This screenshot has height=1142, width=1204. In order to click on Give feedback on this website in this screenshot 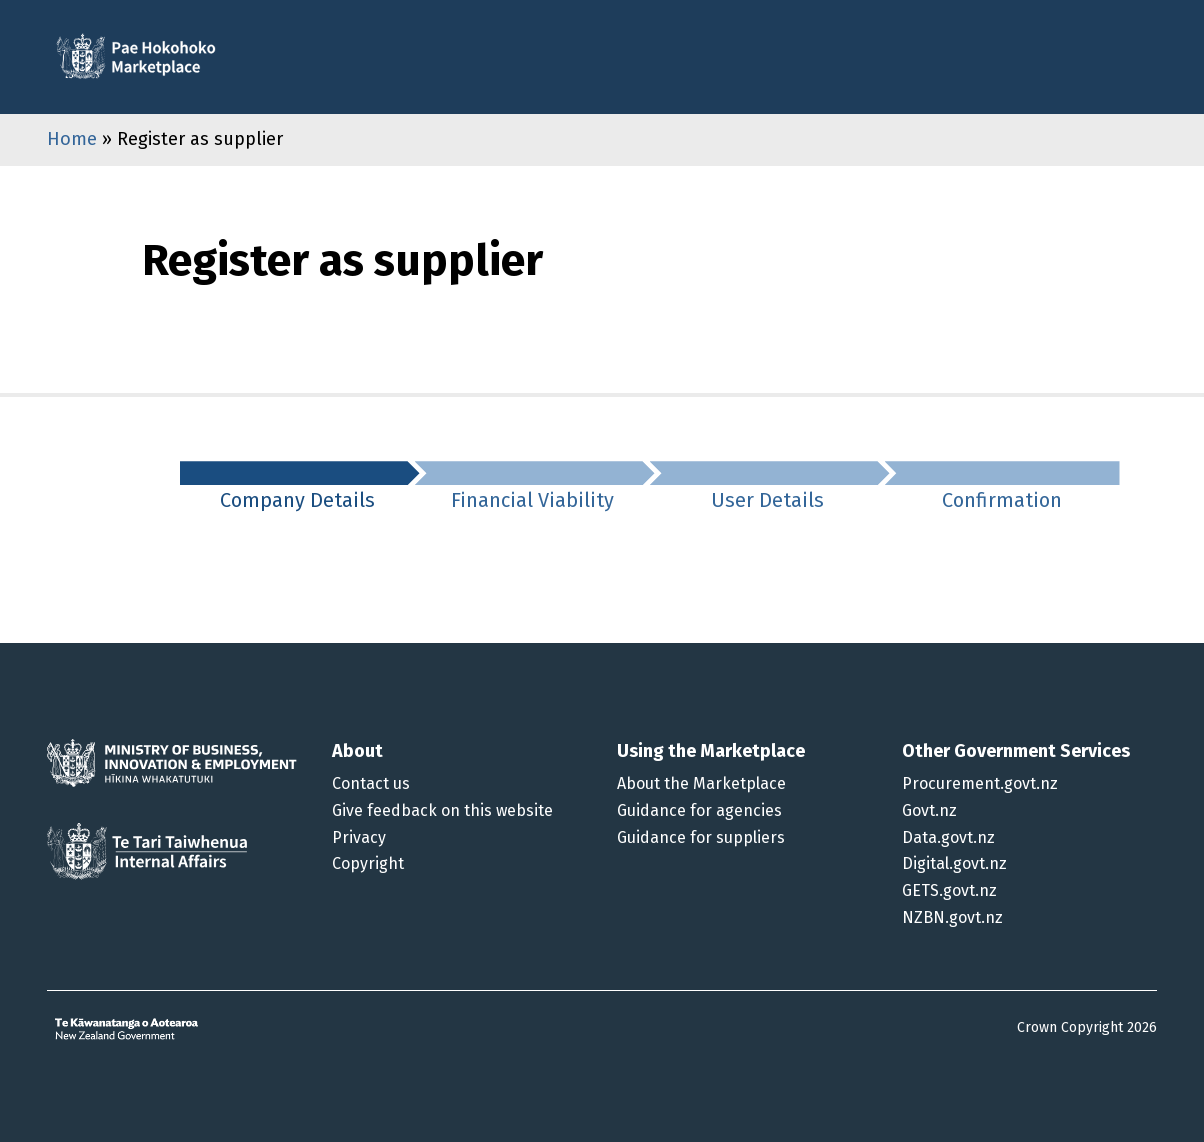, I will do `click(442, 810)`.